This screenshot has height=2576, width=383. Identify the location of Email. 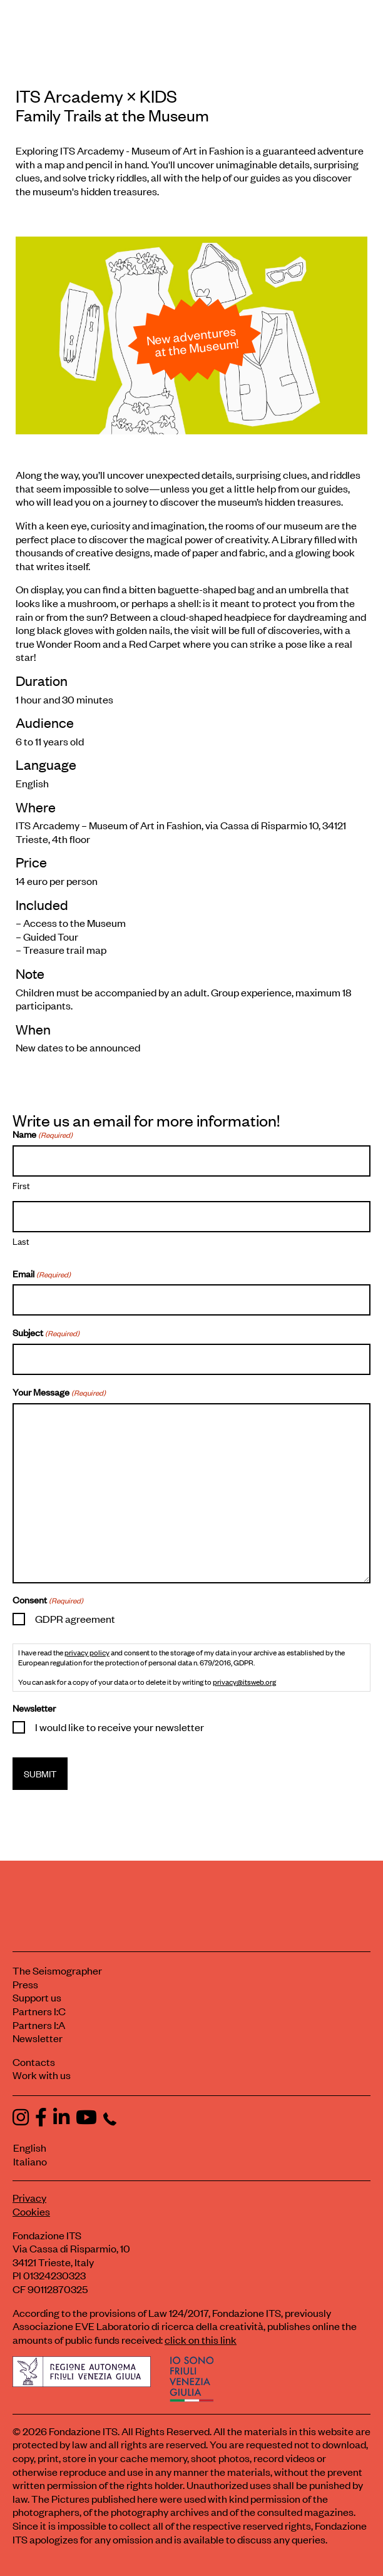
(42, 1273).